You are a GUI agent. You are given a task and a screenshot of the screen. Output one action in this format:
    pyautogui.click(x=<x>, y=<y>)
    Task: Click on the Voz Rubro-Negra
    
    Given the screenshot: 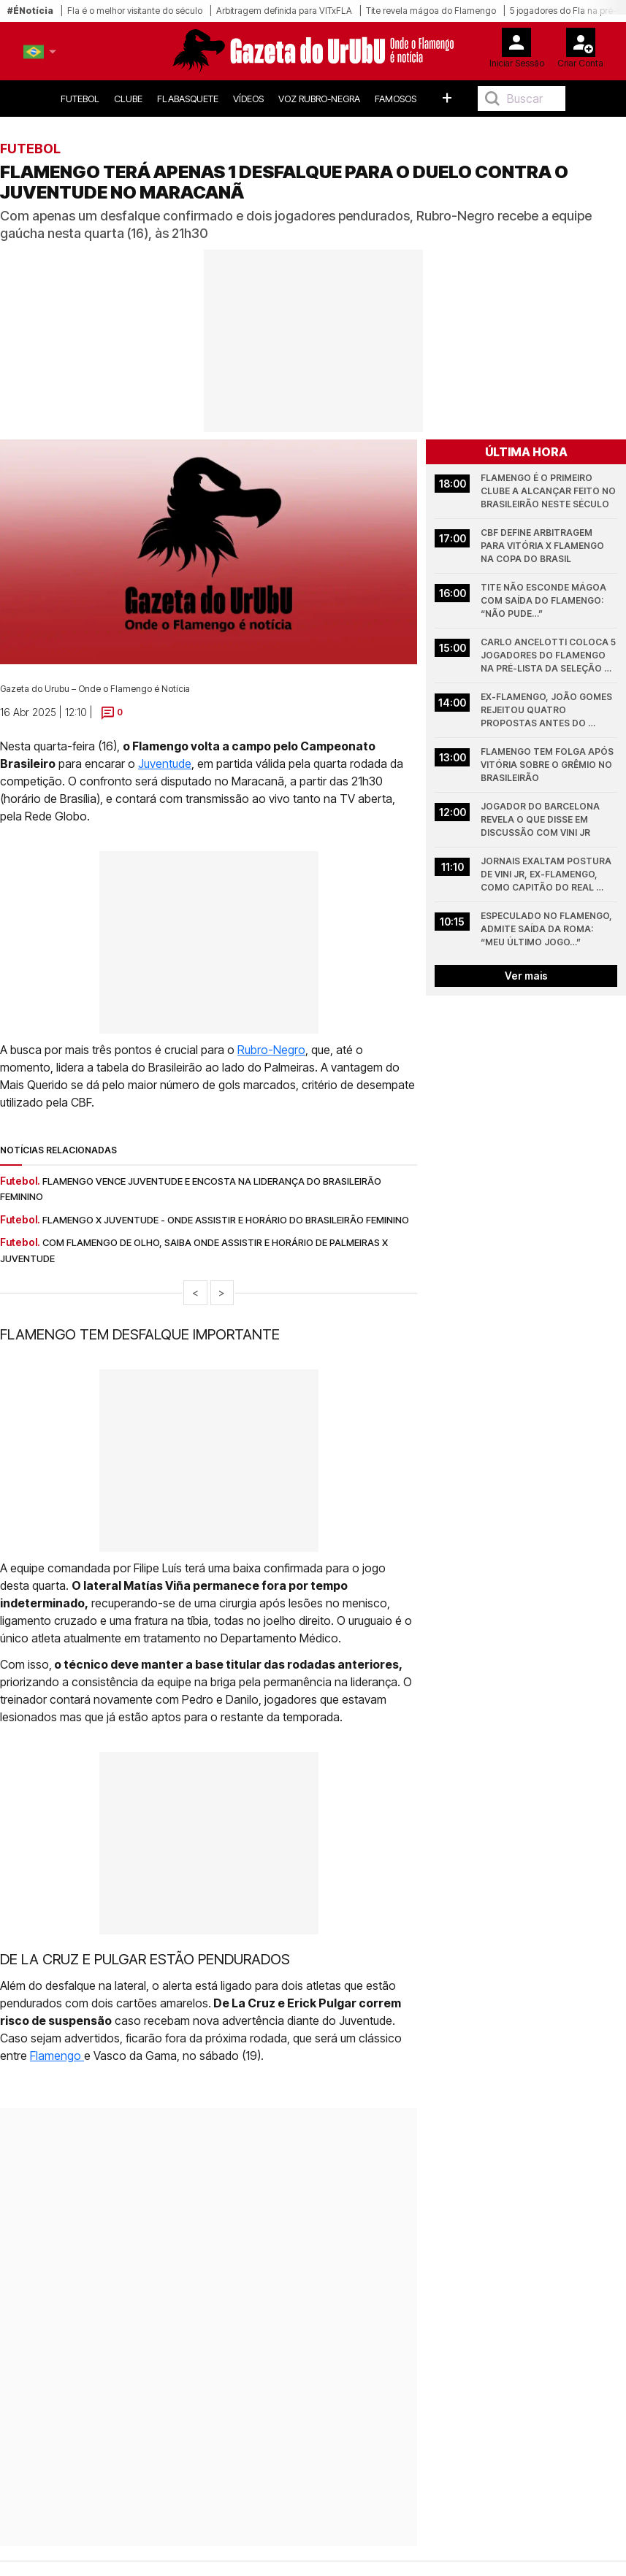 What is the action you would take?
    pyautogui.click(x=319, y=98)
    